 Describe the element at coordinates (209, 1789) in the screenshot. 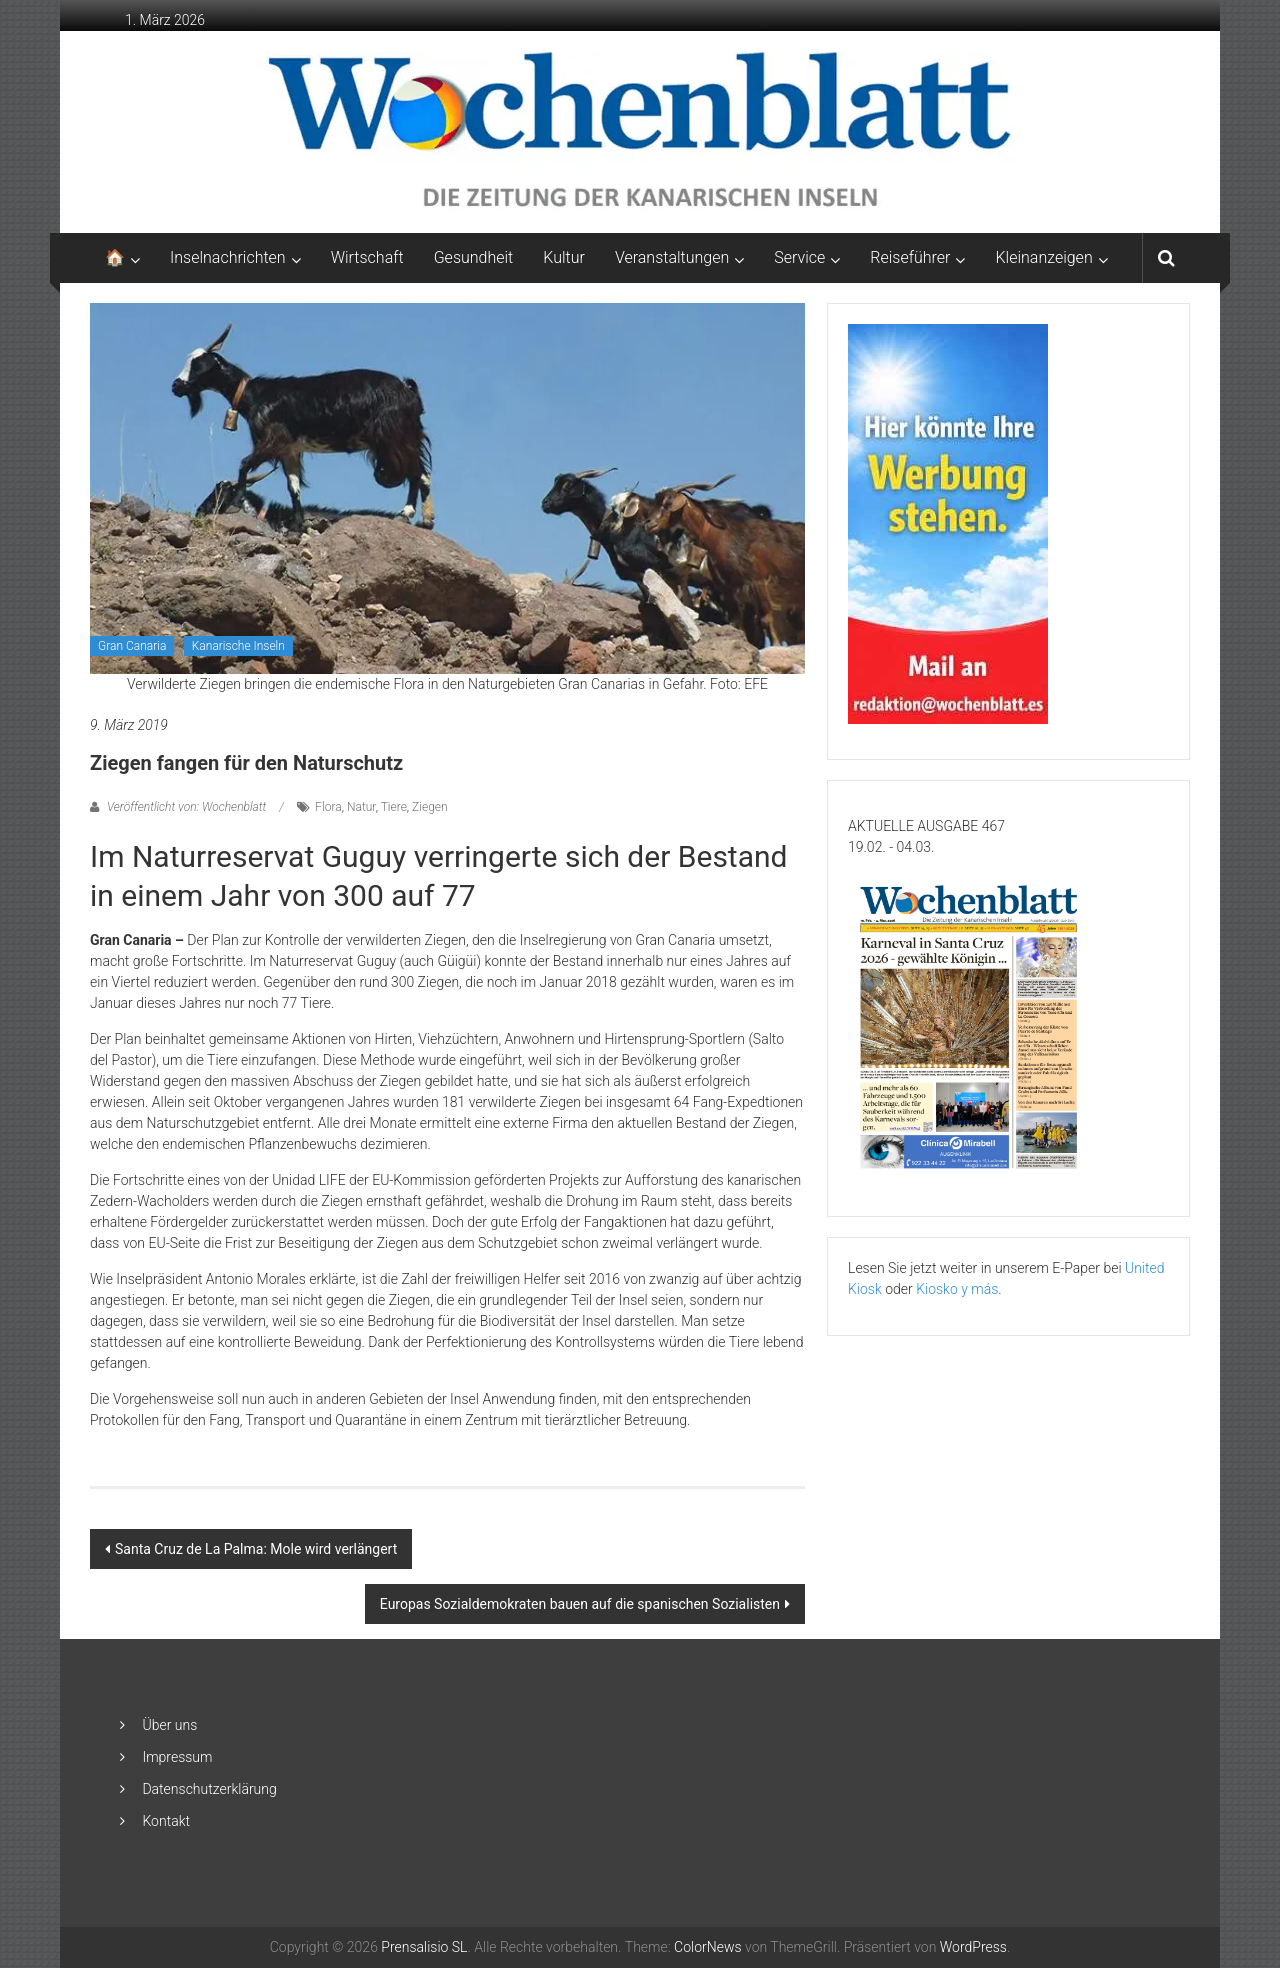

I see `Datenschutzerklärung` at that location.